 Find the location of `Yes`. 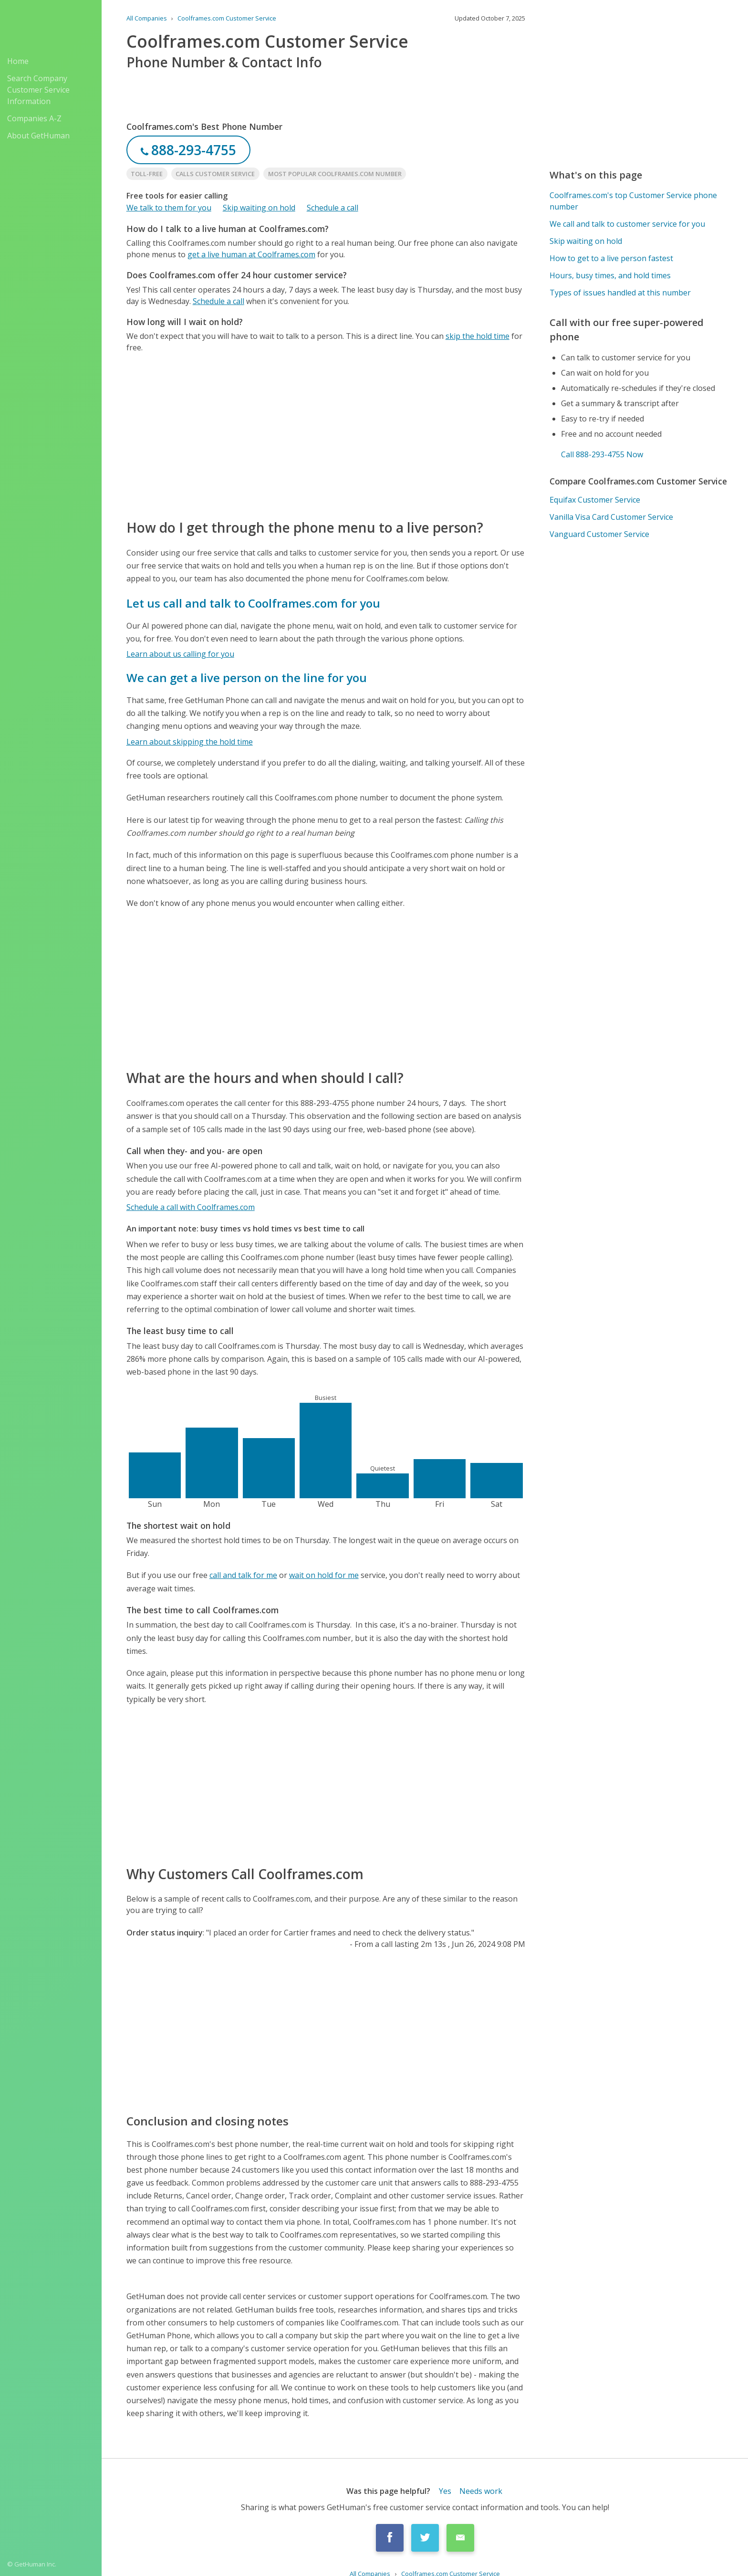

Yes is located at coordinates (445, 2491).